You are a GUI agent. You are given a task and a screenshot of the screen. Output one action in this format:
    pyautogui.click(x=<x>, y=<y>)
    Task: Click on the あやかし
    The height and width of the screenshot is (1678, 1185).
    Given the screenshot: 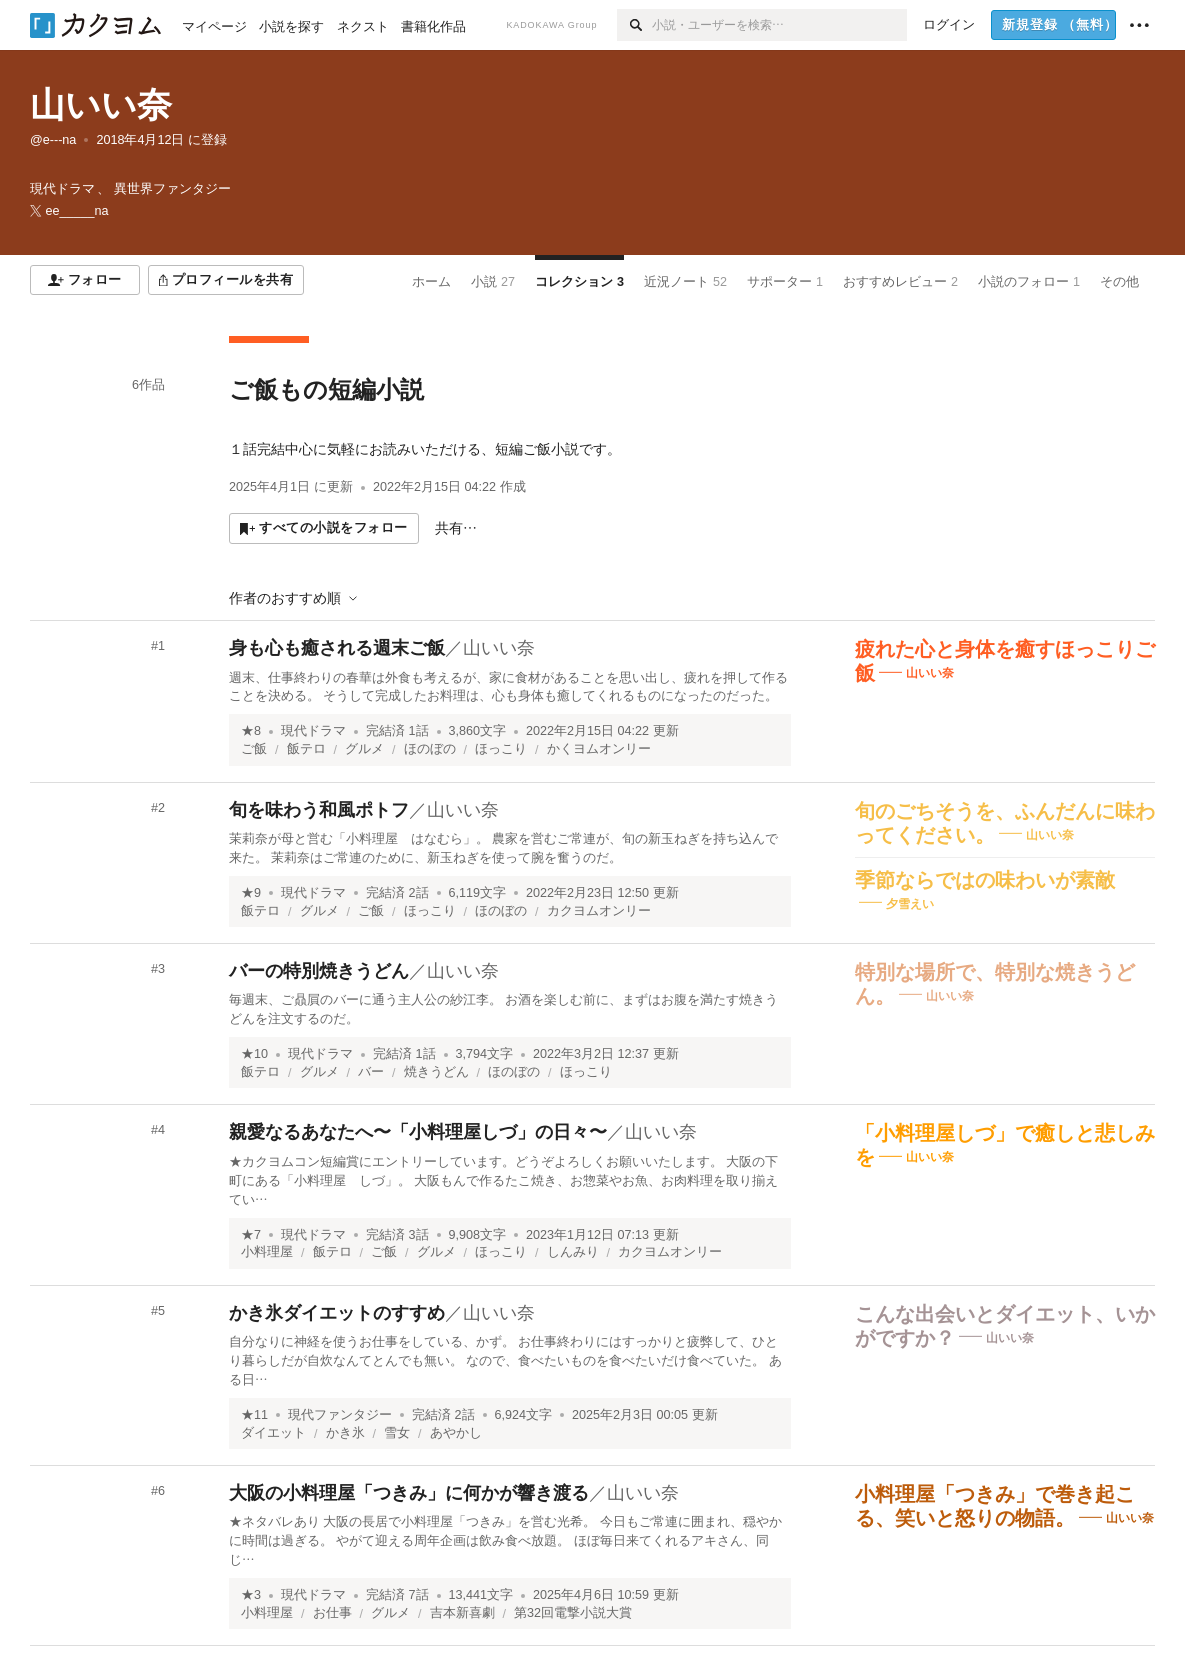 What is the action you would take?
    pyautogui.click(x=456, y=1433)
    